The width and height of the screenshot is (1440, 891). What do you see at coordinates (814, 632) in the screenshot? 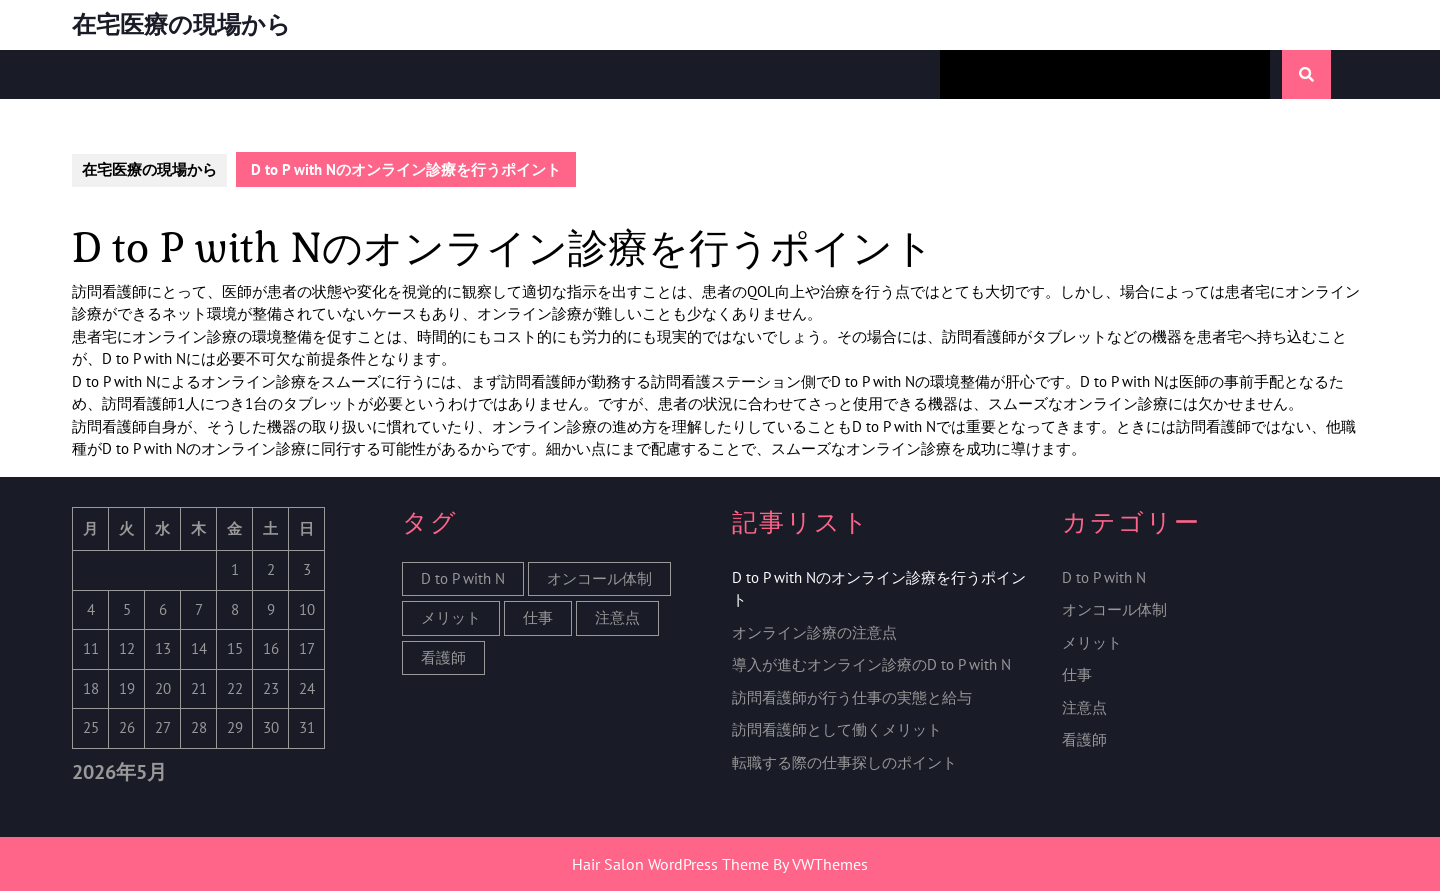
I see `オンライン診療の注意点` at bounding box center [814, 632].